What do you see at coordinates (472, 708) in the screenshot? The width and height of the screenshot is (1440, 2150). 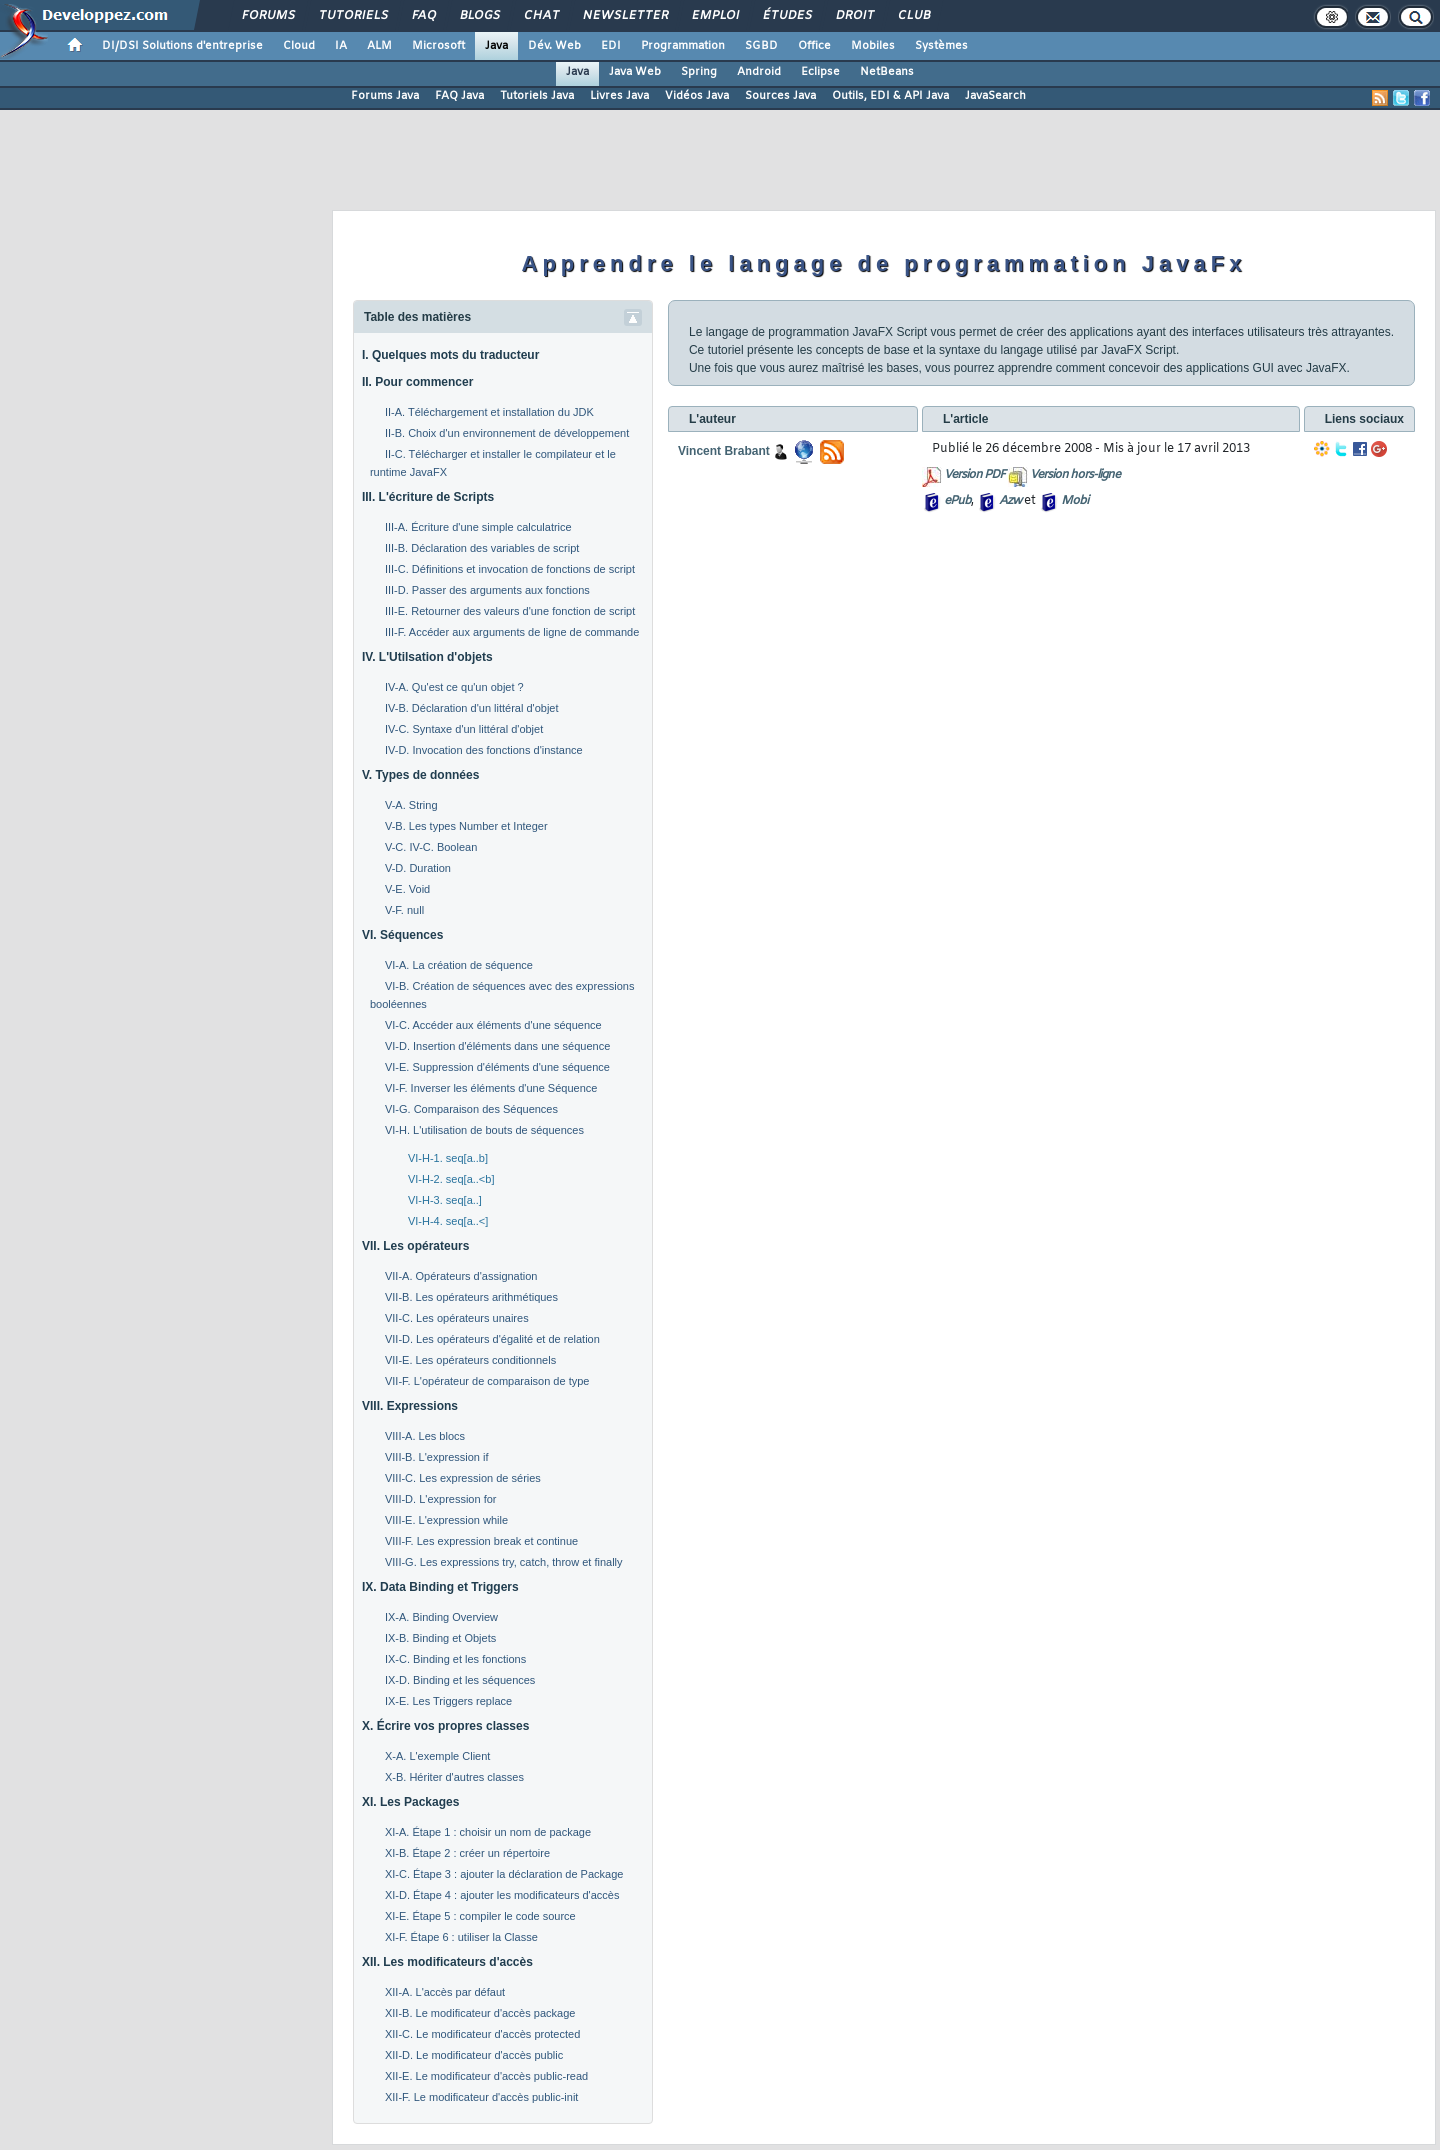 I see `IV-B. Déclaration d'un littéral d'objet` at bounding box center [472, 708].